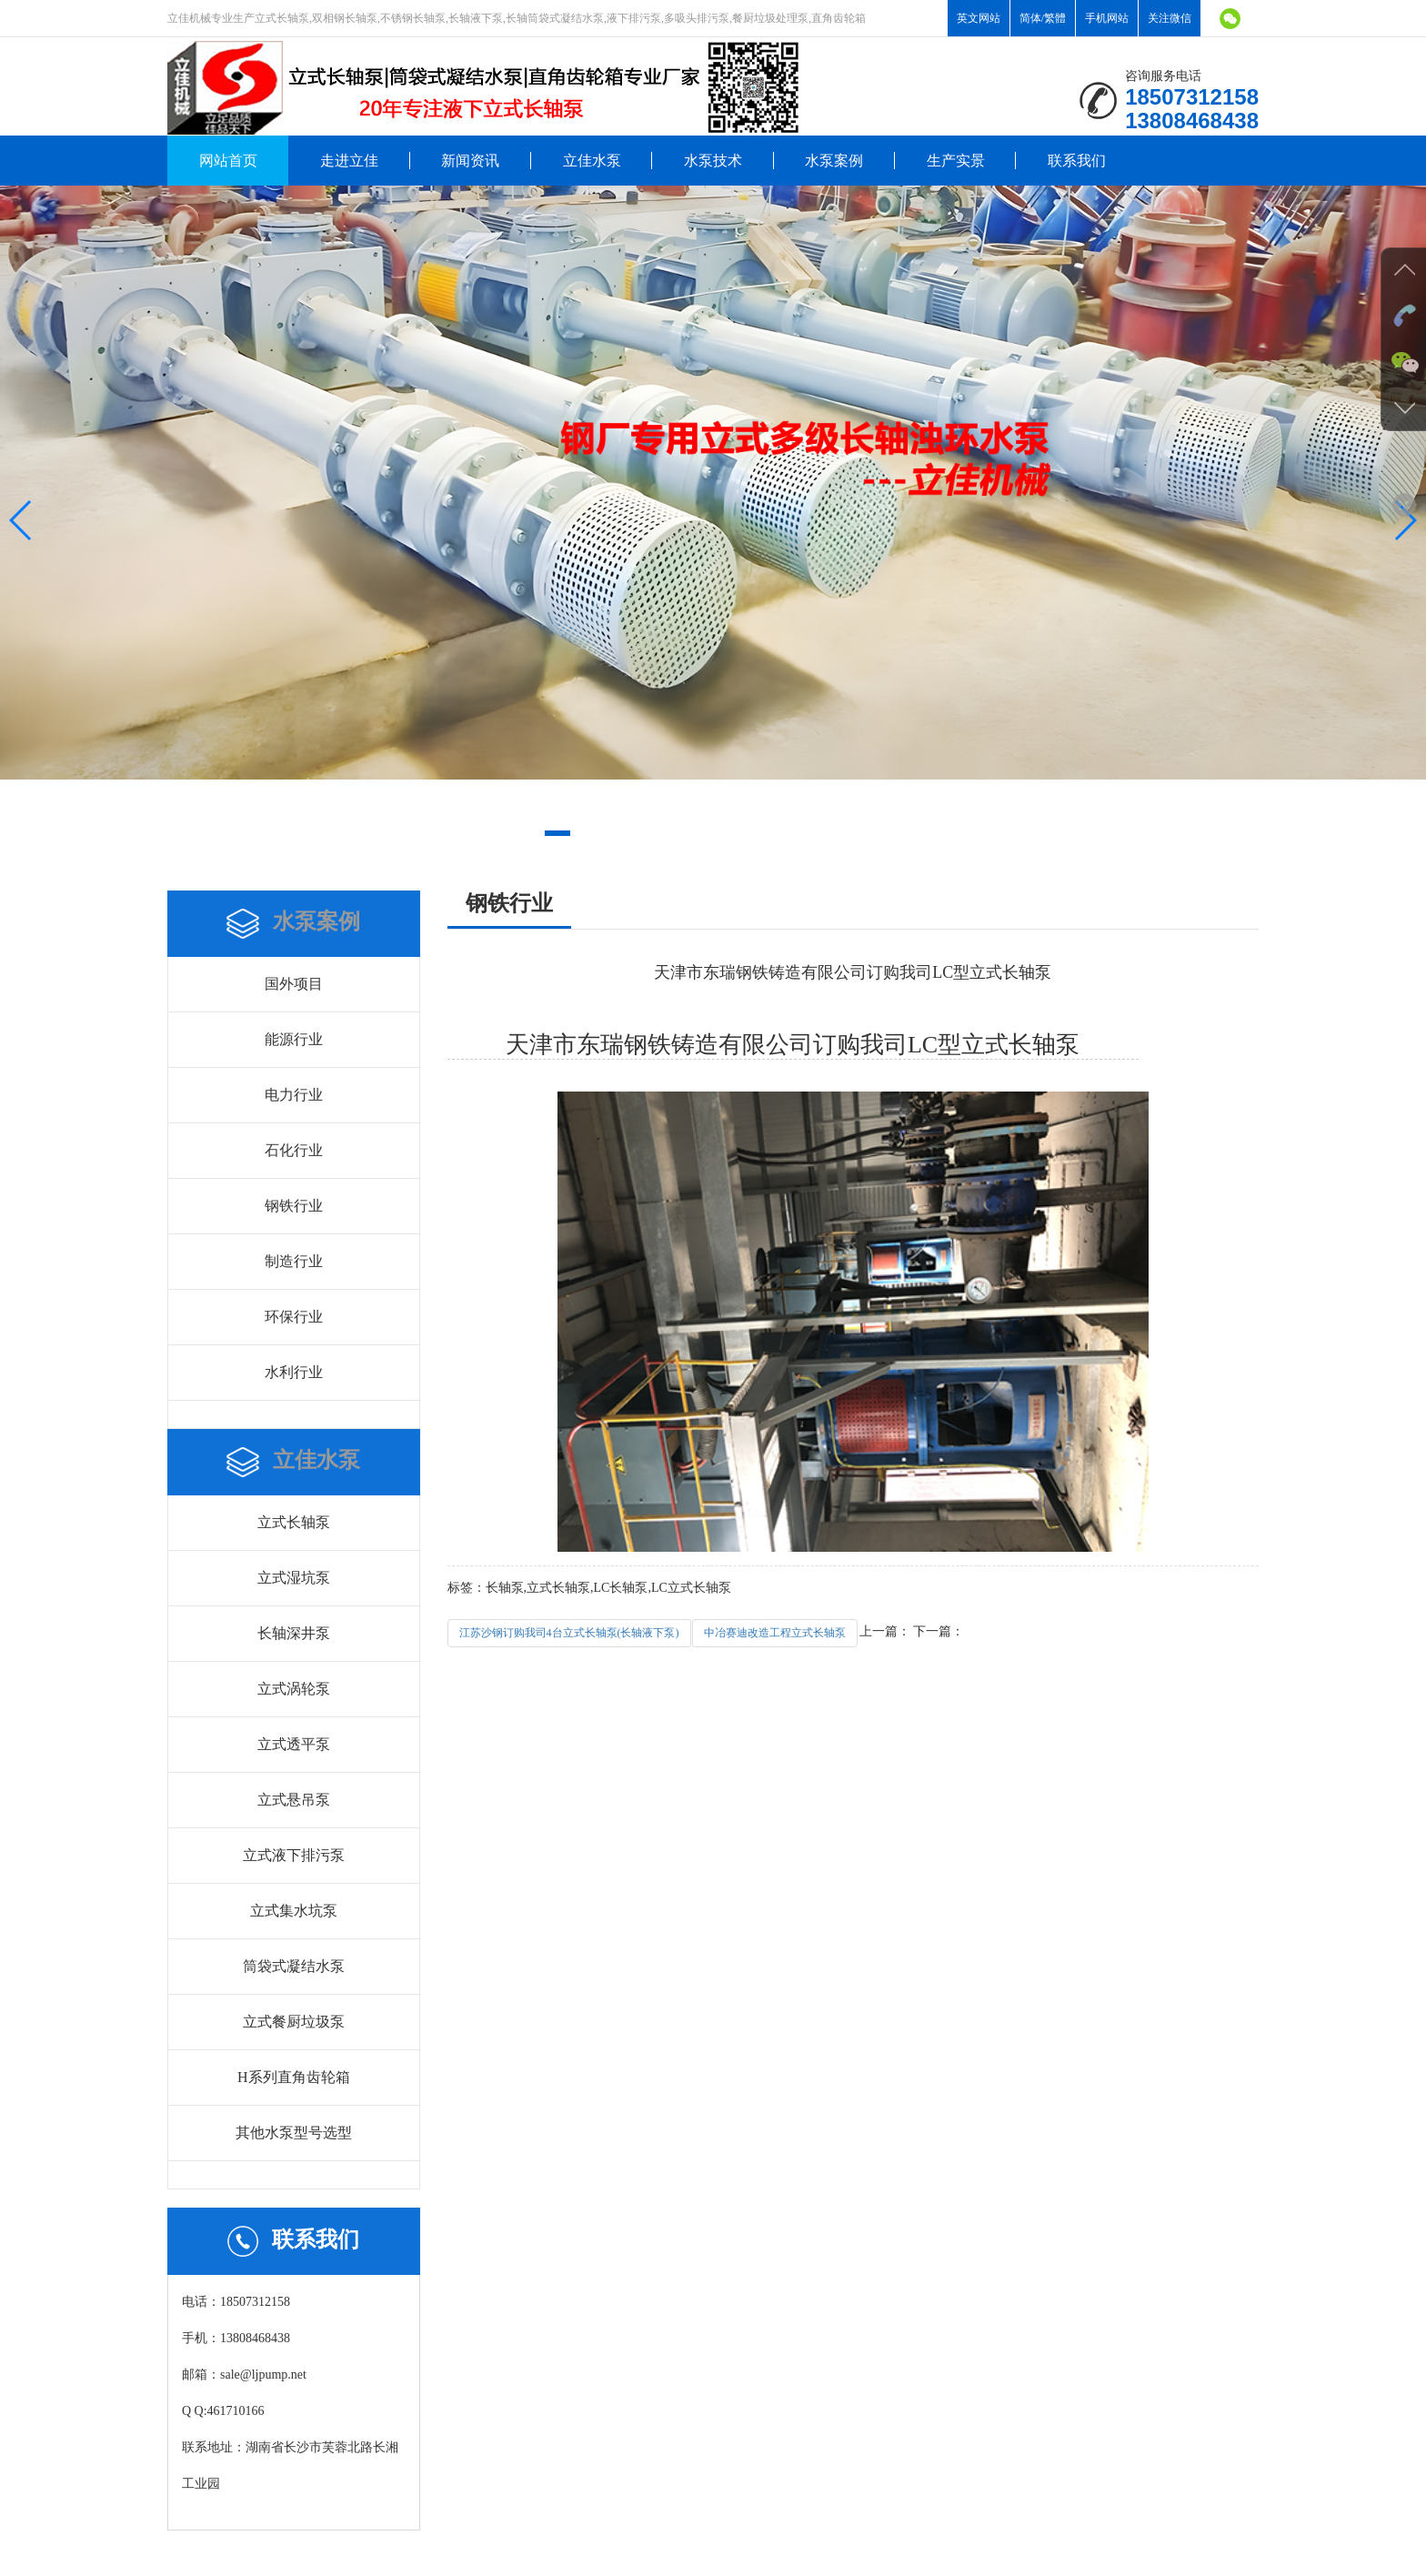 The height and width of the screenshot is (2576, 1426). What do you see at coordinates (294, 1261) in the screenshot?
I see `制造行业` at bounding box center [294, 1261].